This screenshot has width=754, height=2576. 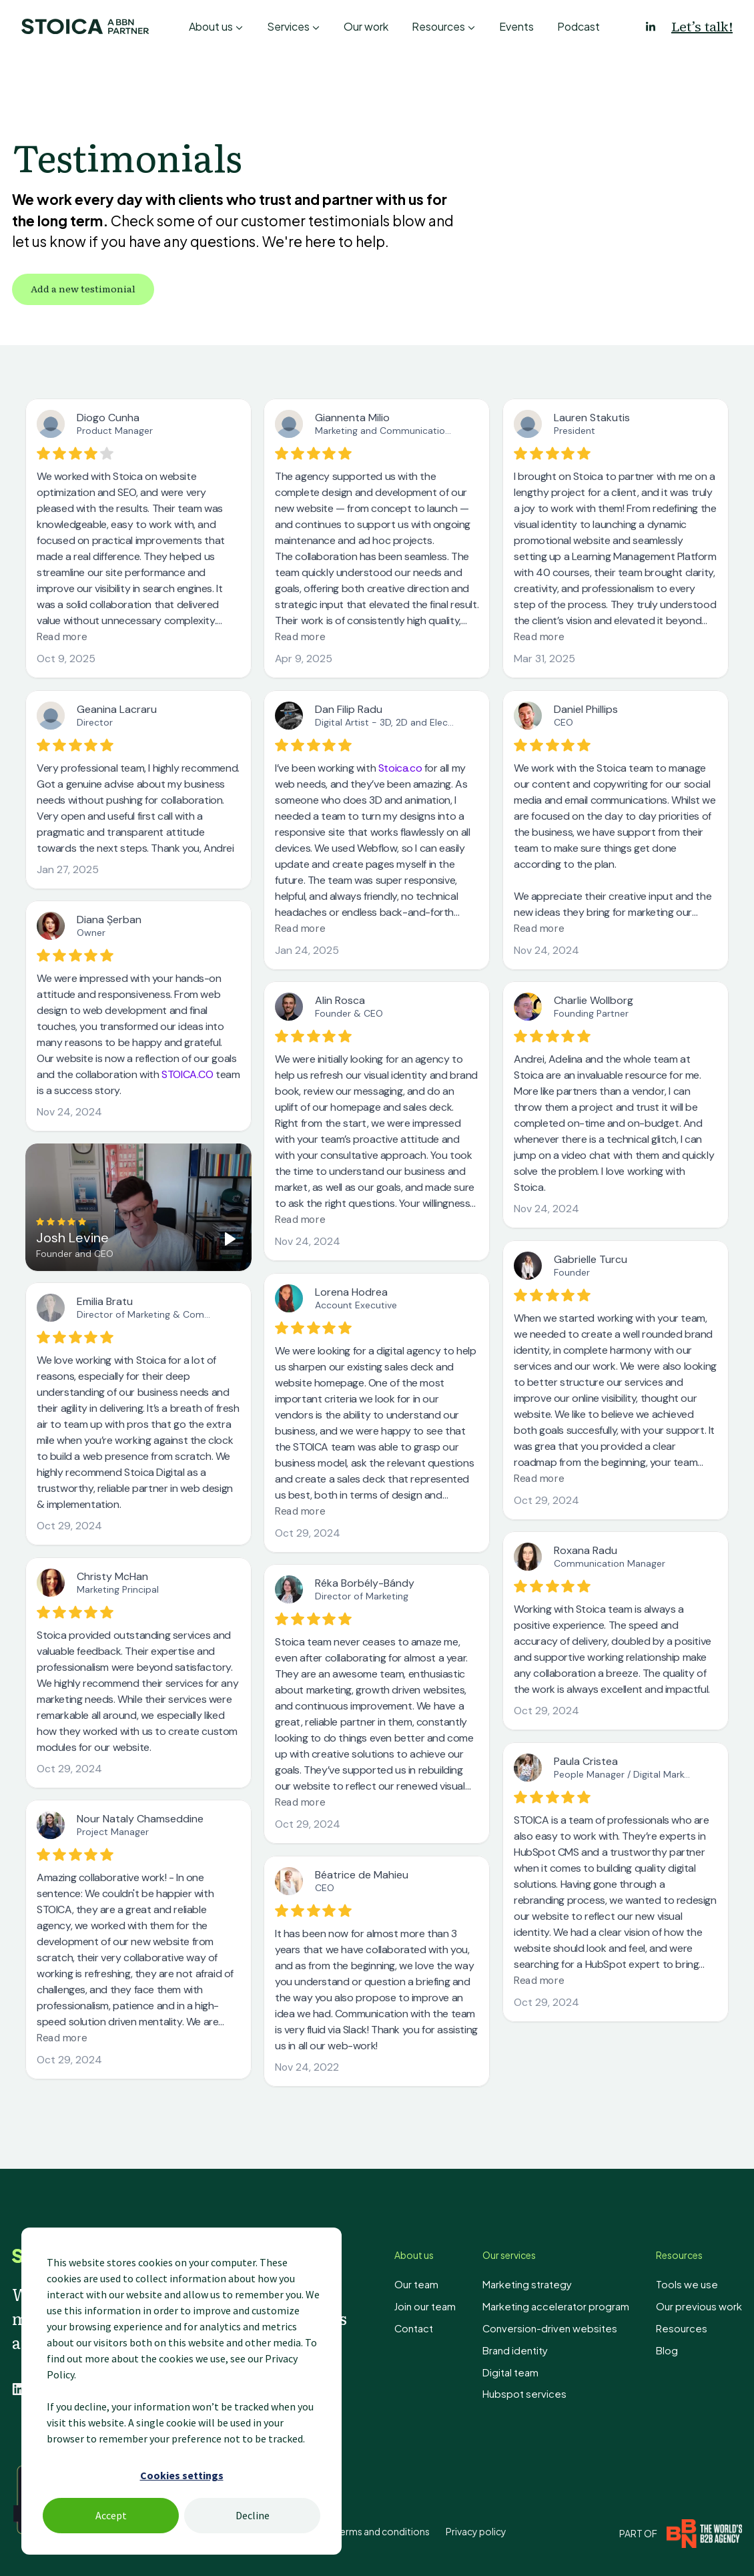 I want to click on Hubspot services, so click(x=536, y=2389).